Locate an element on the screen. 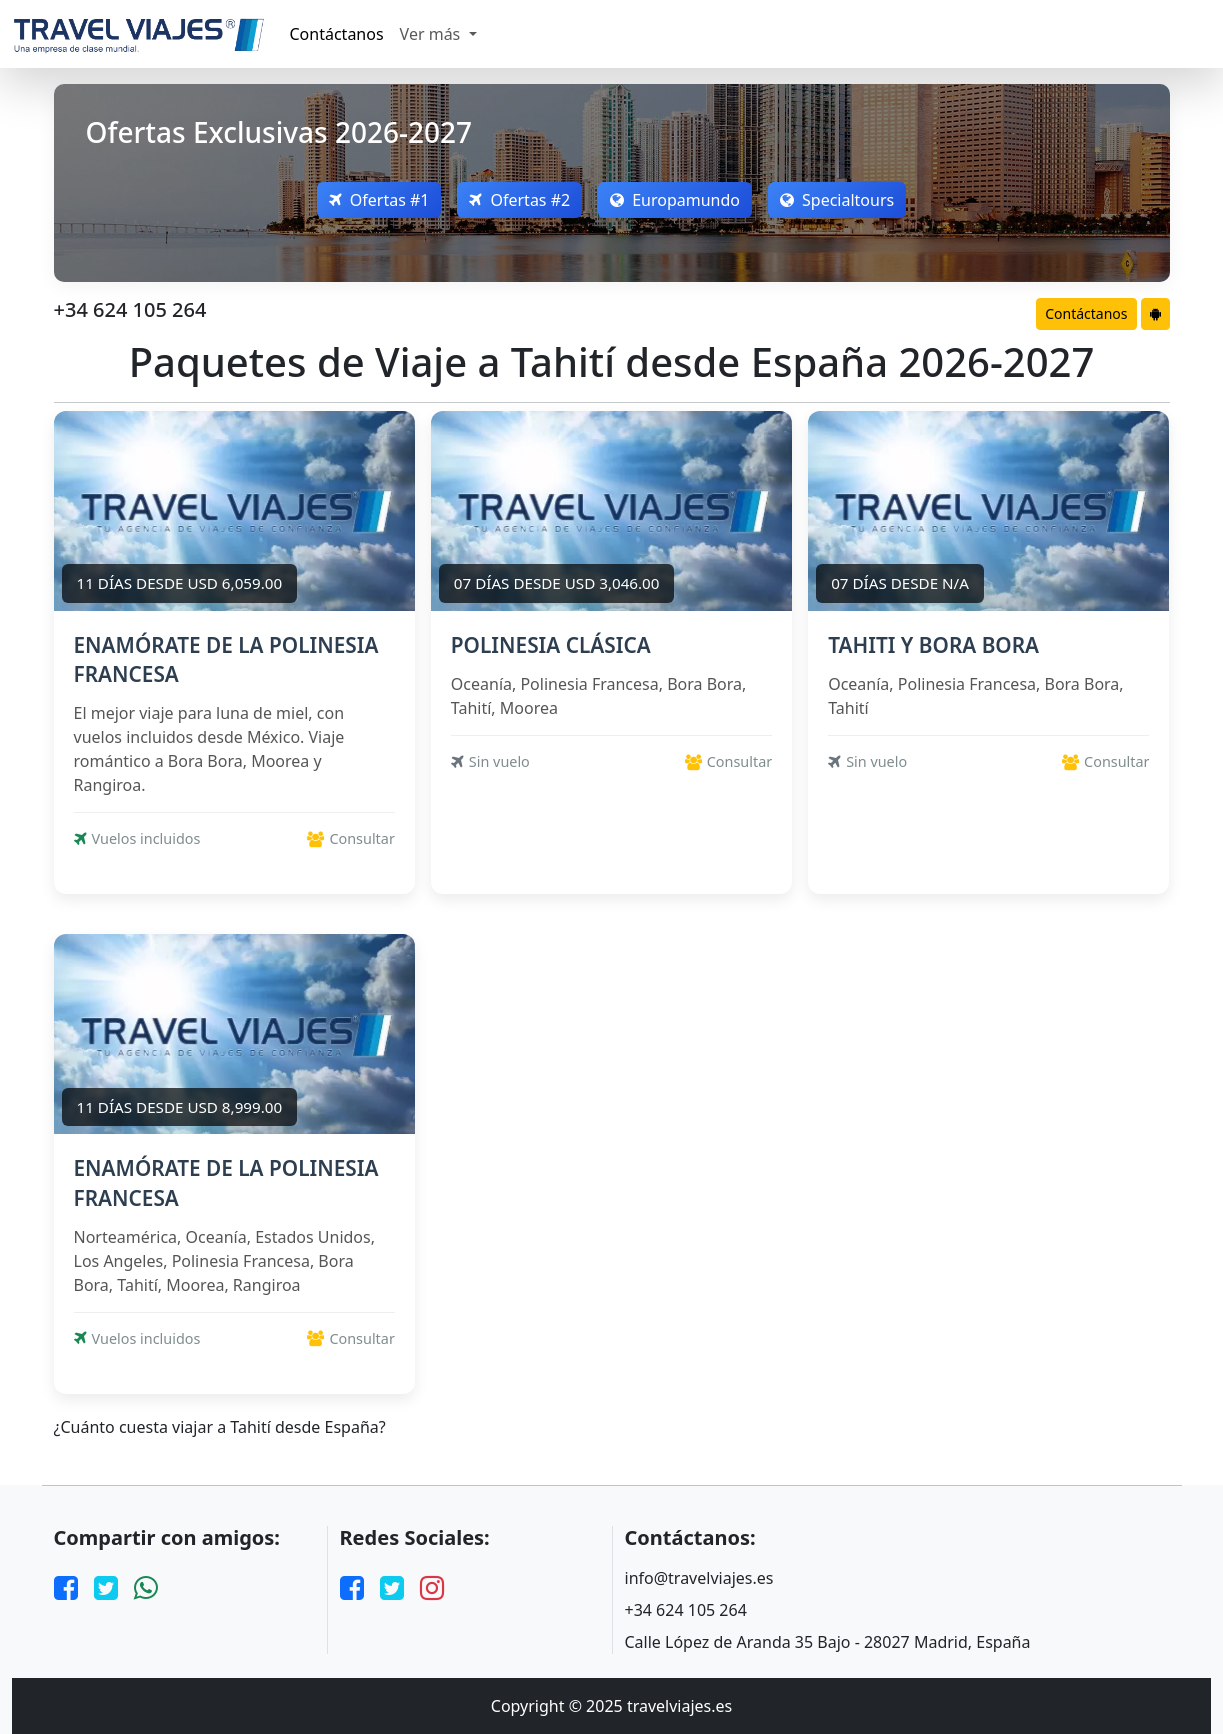 The image size is (1223, 1734). Ofertas #2 is located at coordinates (519, 200).